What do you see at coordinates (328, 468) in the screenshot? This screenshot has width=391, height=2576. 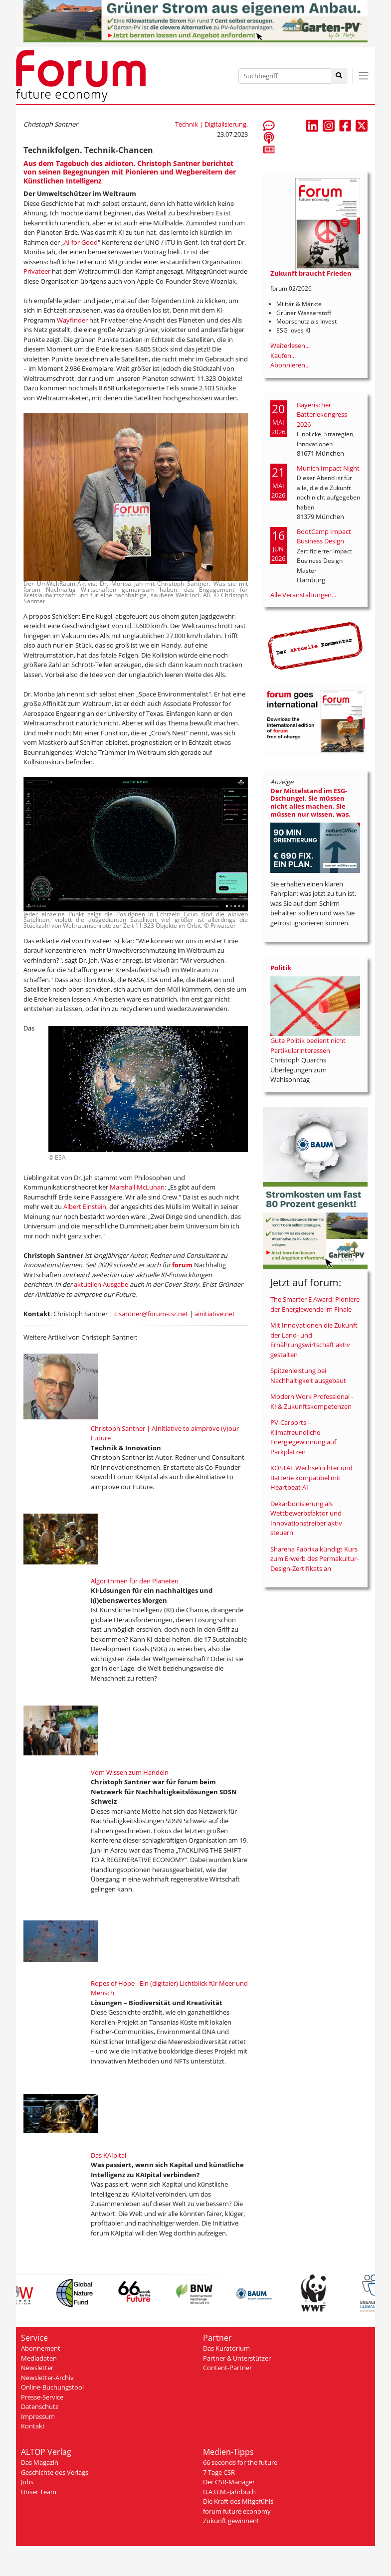 I see `Munich Impact Night` at bounding box center [328, 468].